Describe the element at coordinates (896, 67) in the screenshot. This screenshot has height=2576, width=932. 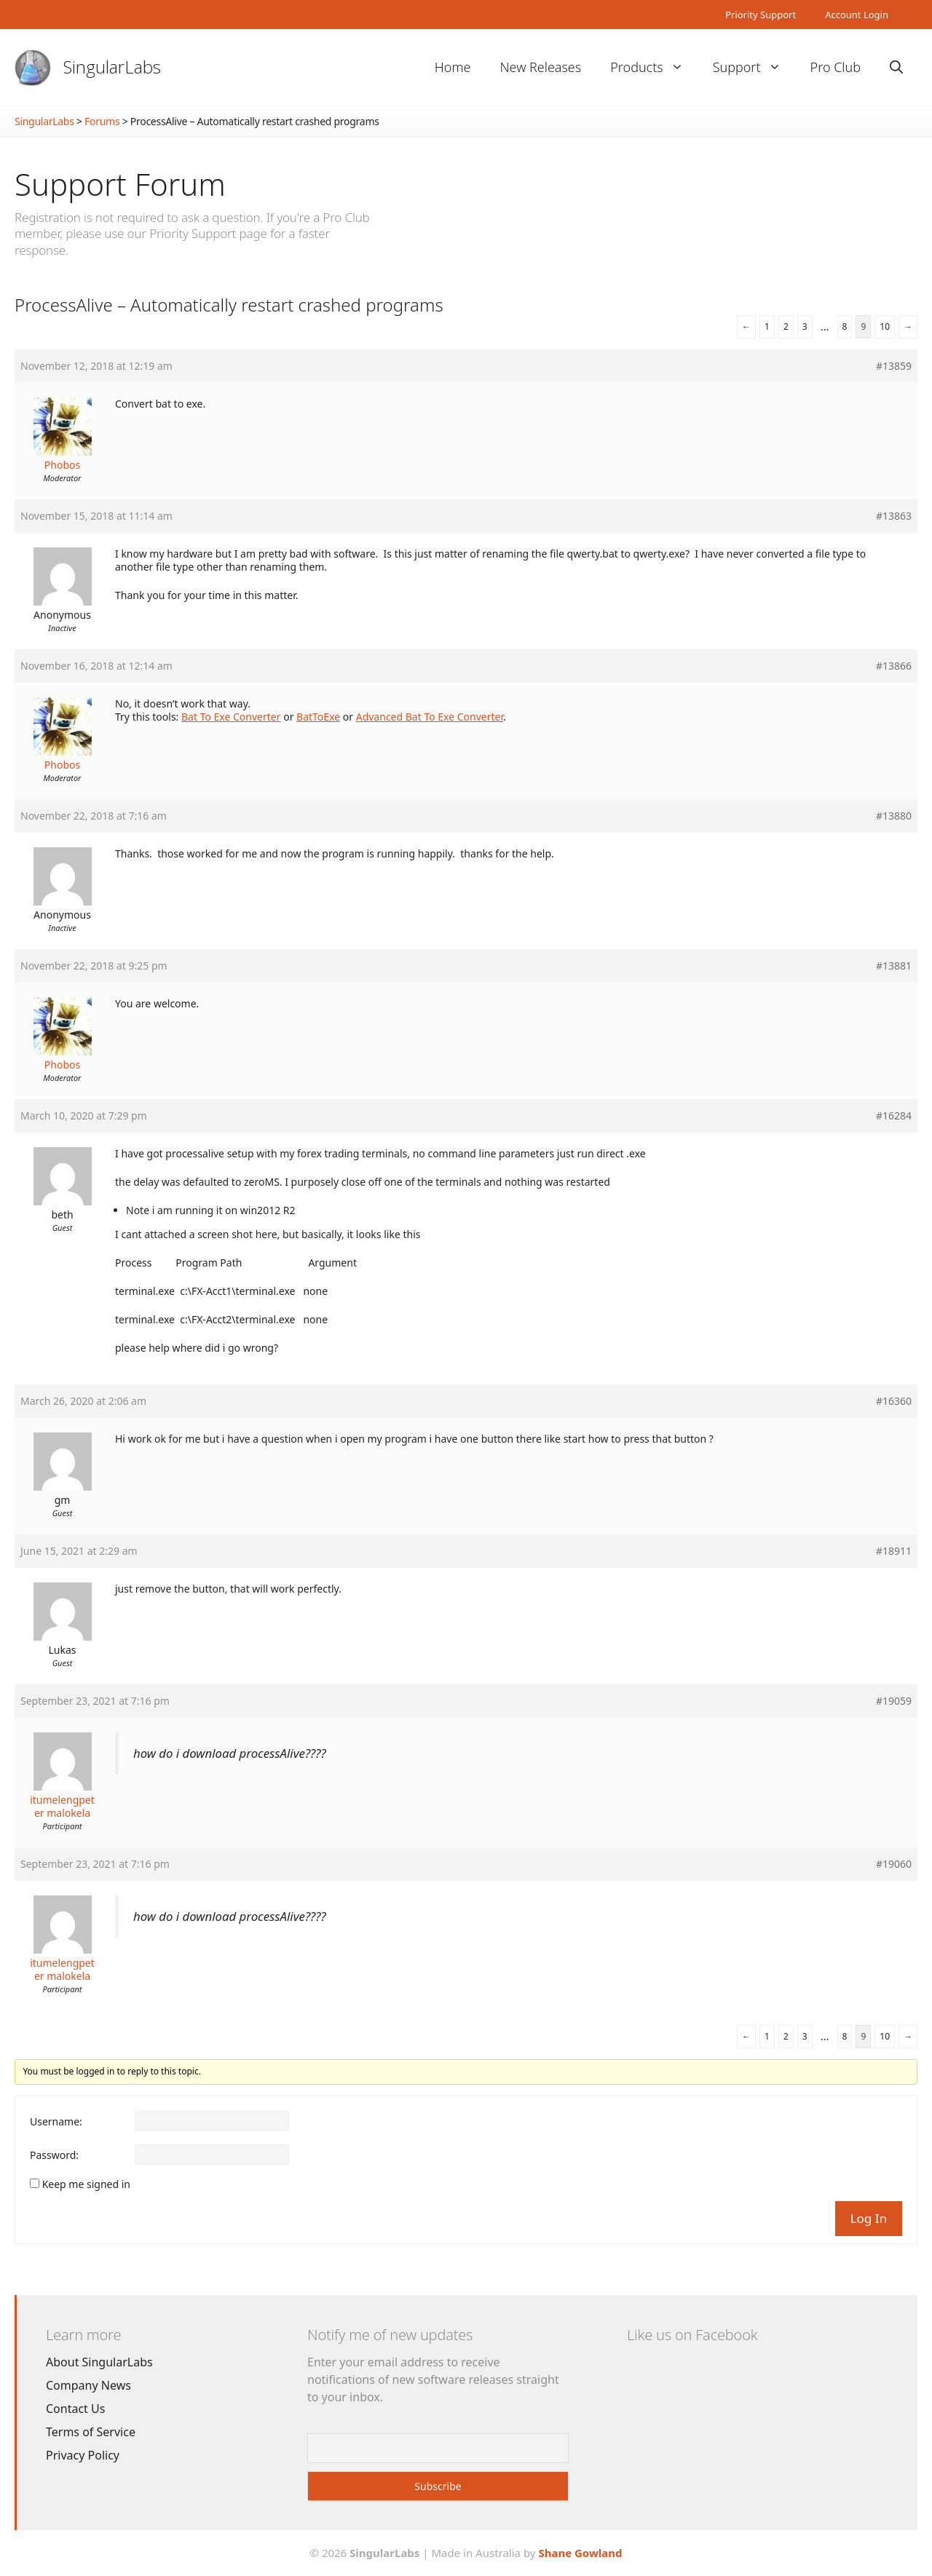
I see `[Open Search Bar]` at that location.